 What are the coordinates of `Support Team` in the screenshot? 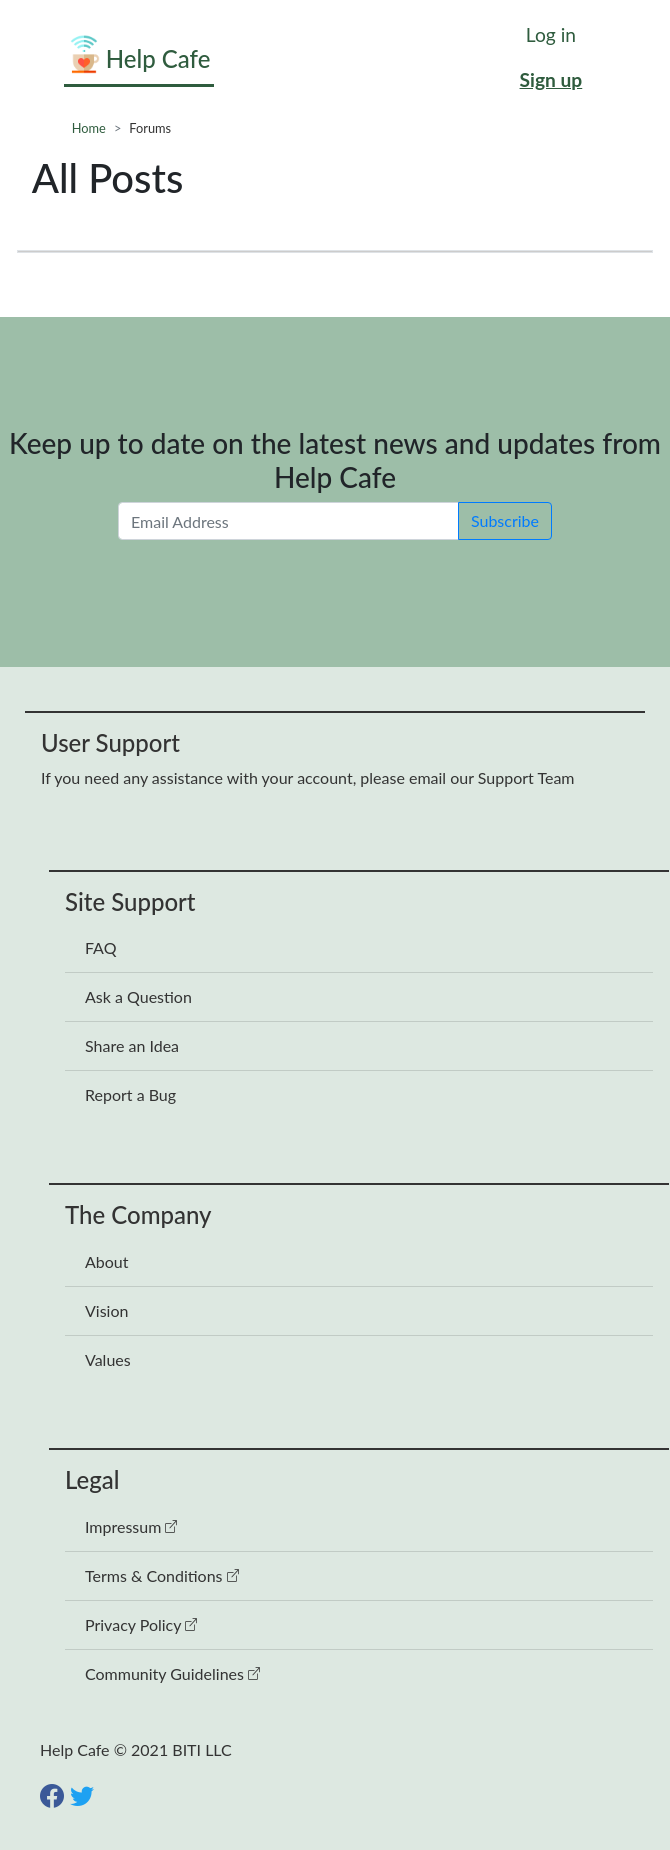 It's located at (526, 777).